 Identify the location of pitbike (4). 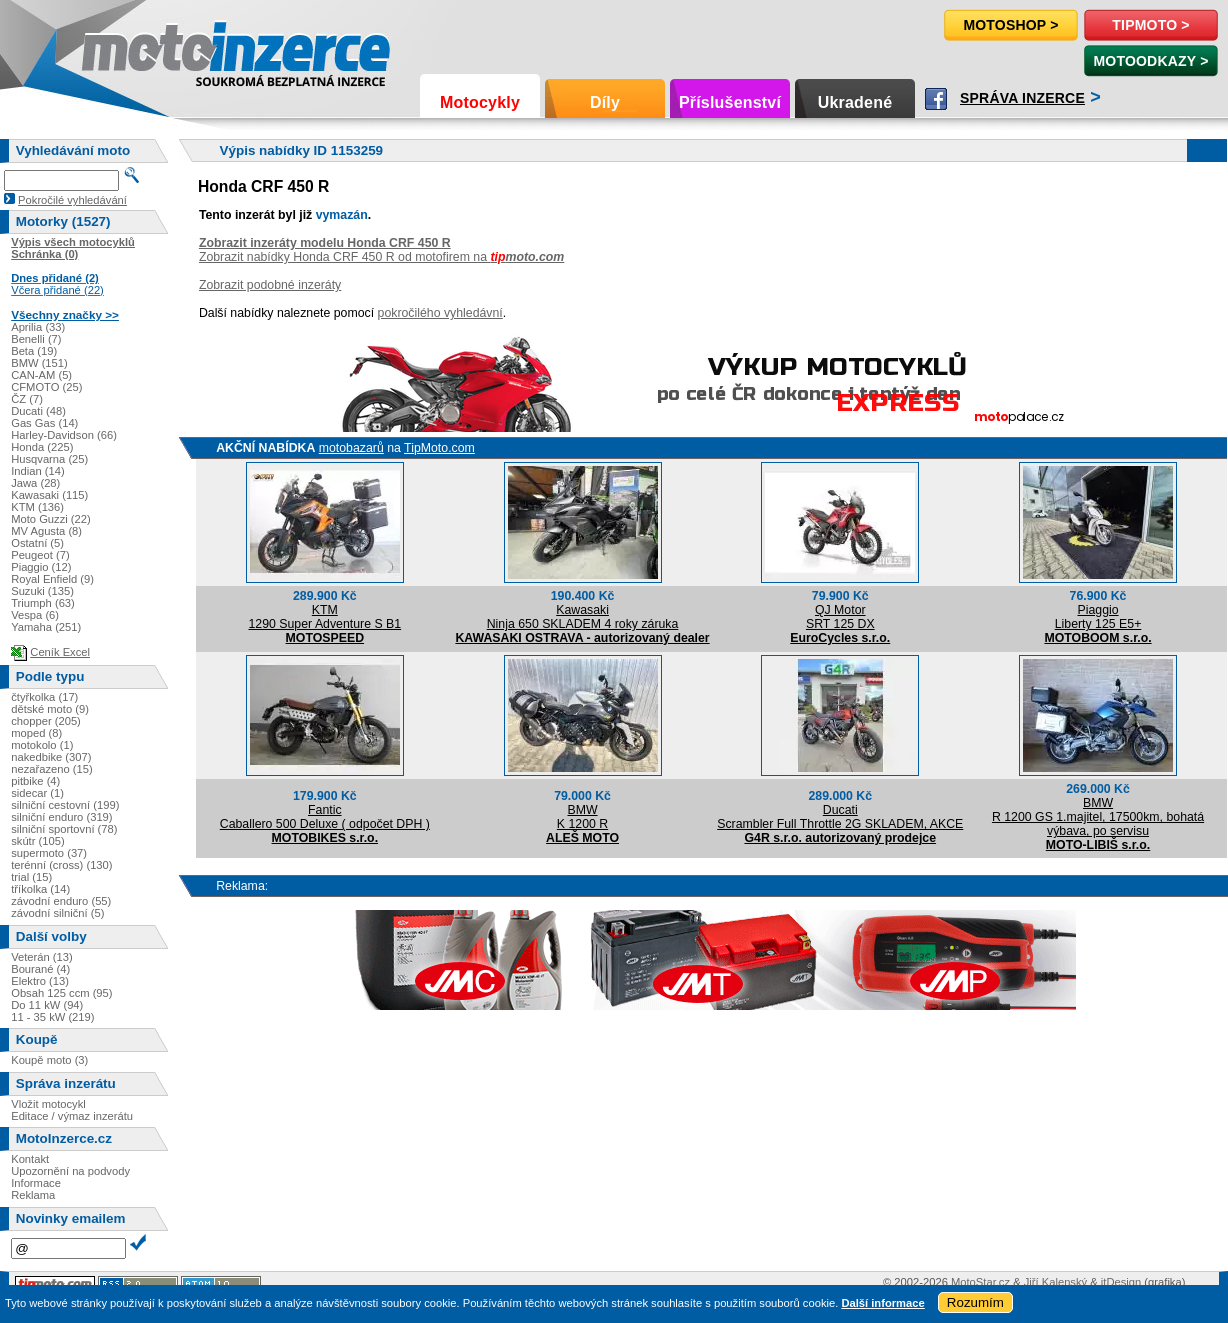
(35, 781).